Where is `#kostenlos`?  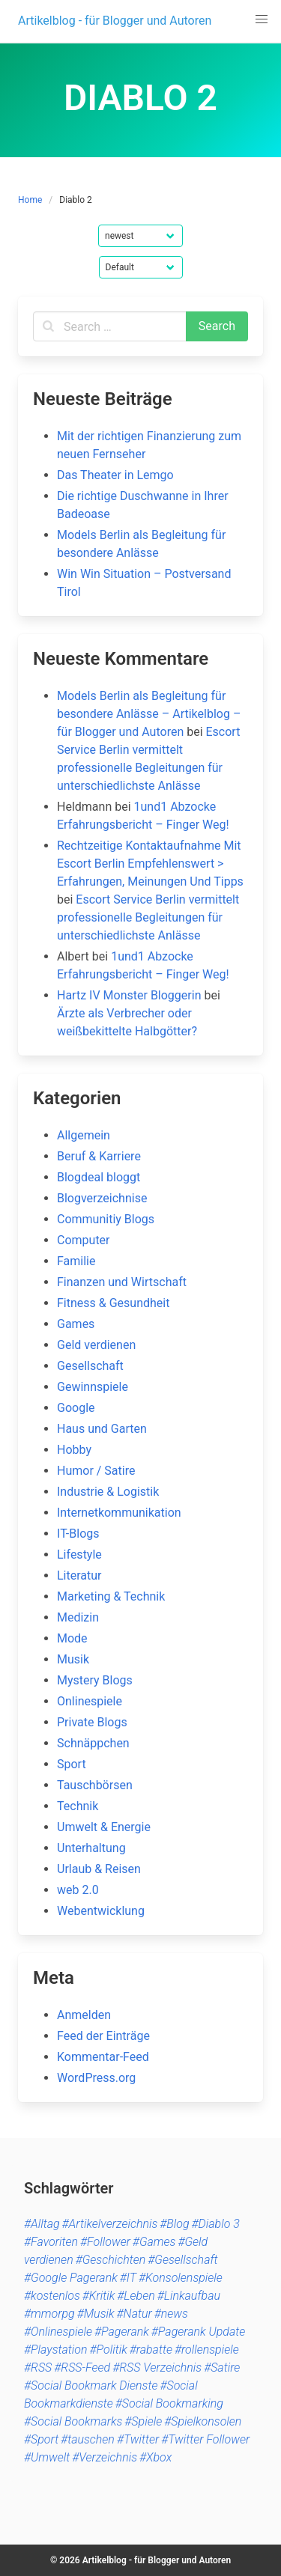
#kostenlos is located at coordinates (52, 2296).